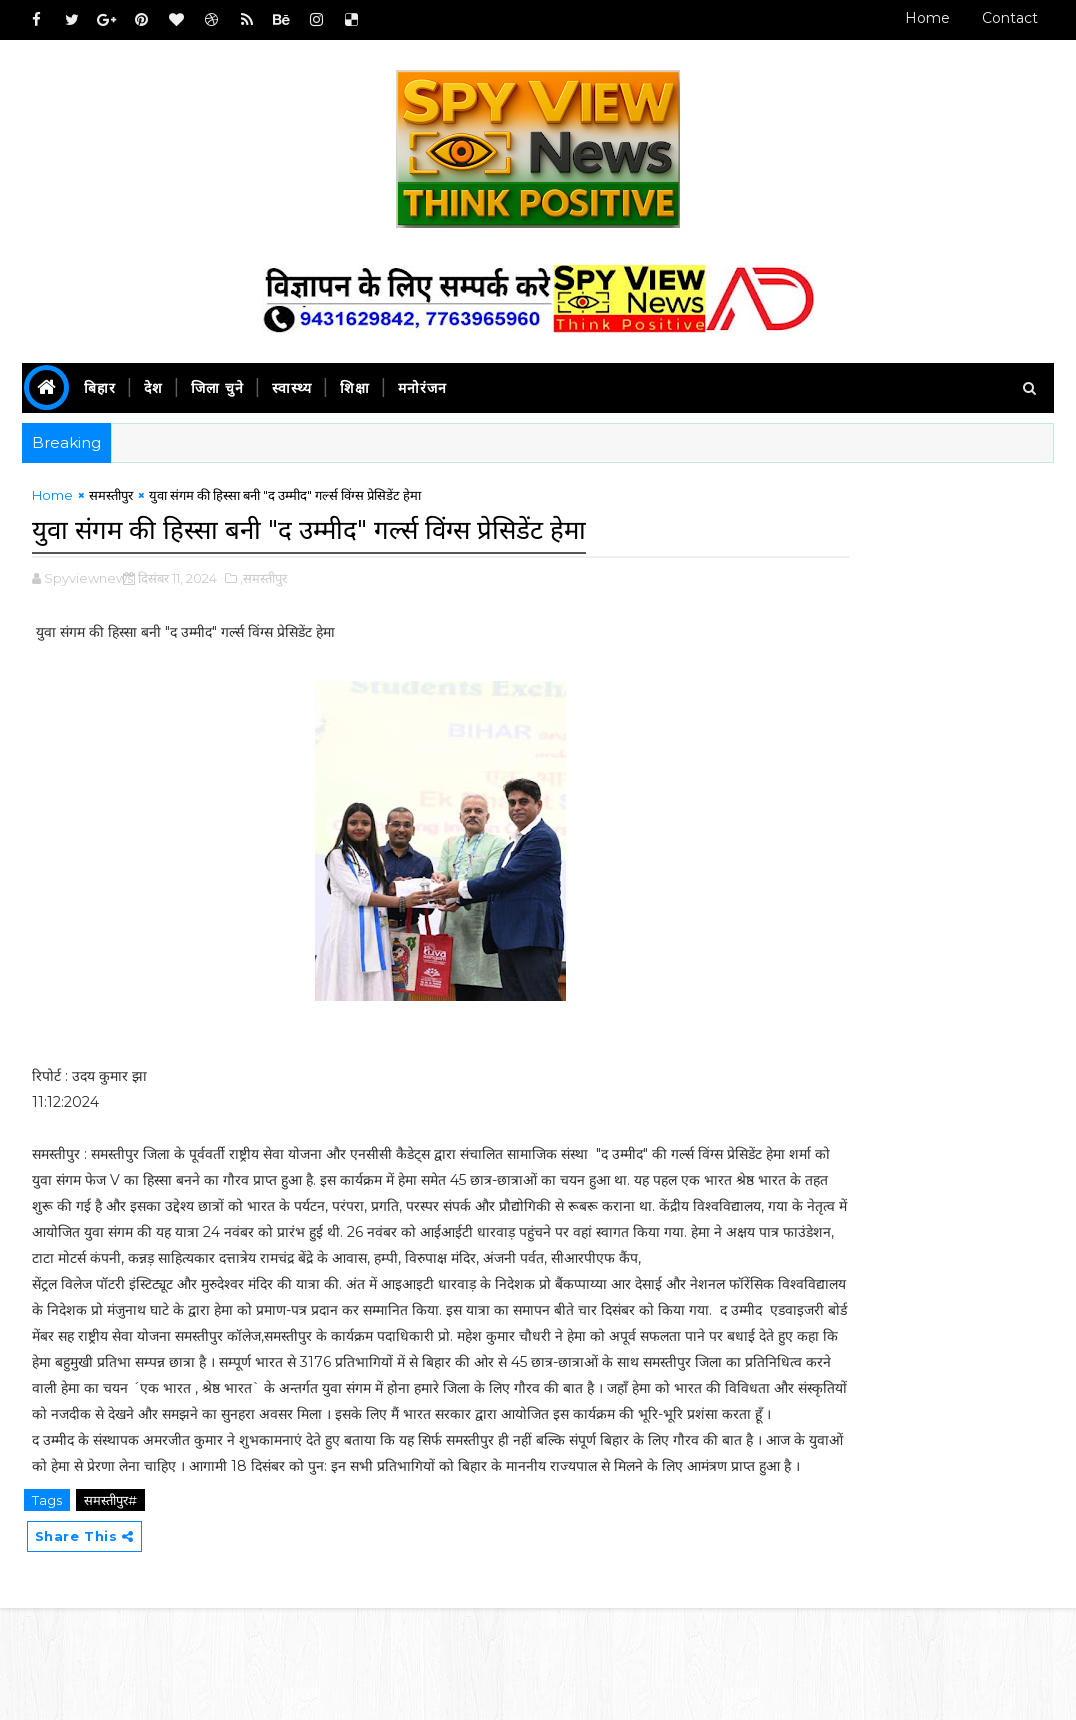 This screenshot has height=1720, width=1076. What do you see at coordinates (292, 388) in the screenshot?
I see `स्वास्थ्य` at bounding box center [292, 388].